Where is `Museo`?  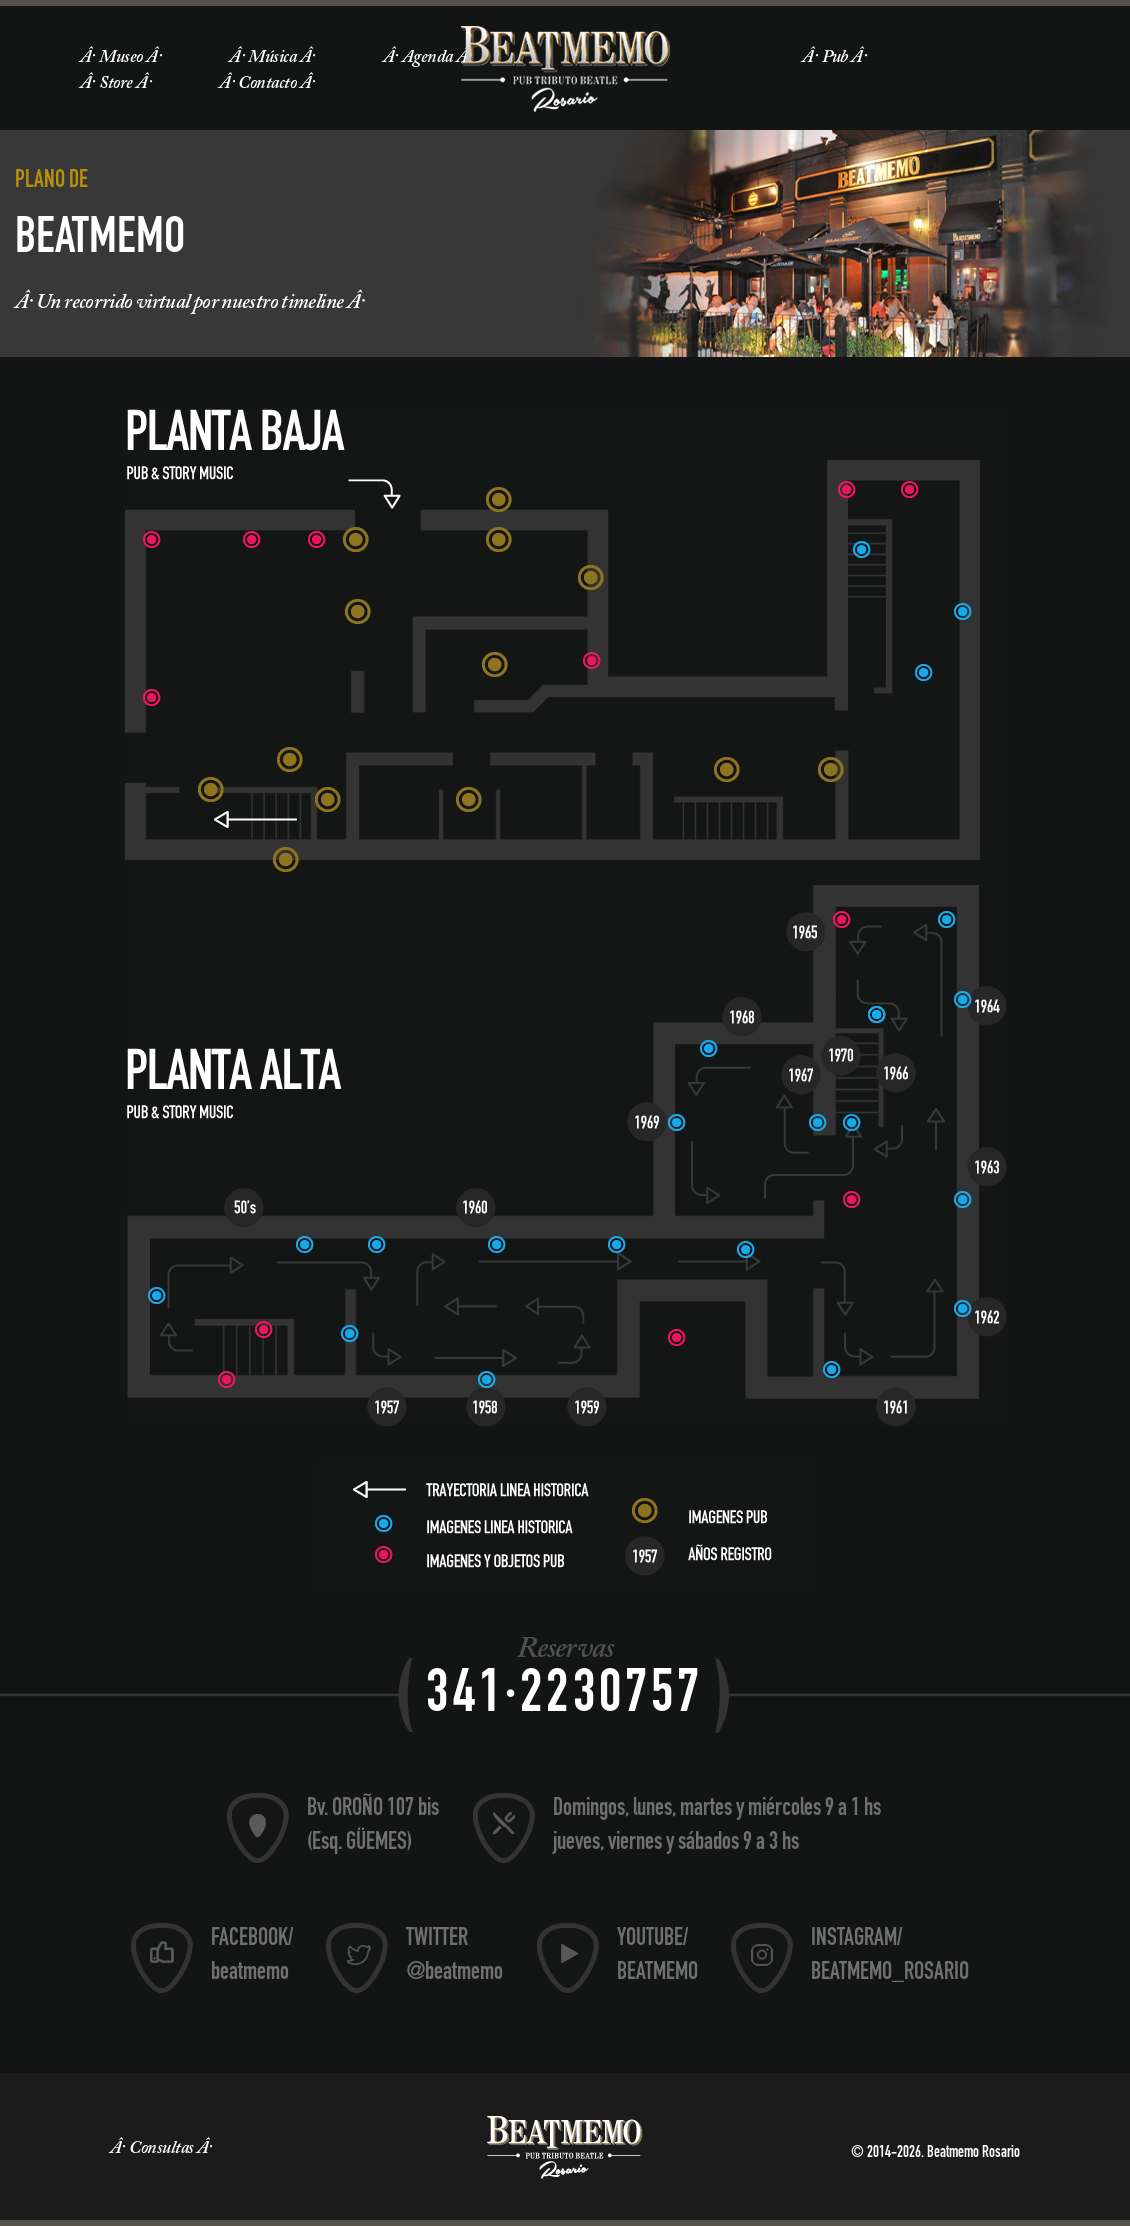 Museo is located at coordinates (120, 58).